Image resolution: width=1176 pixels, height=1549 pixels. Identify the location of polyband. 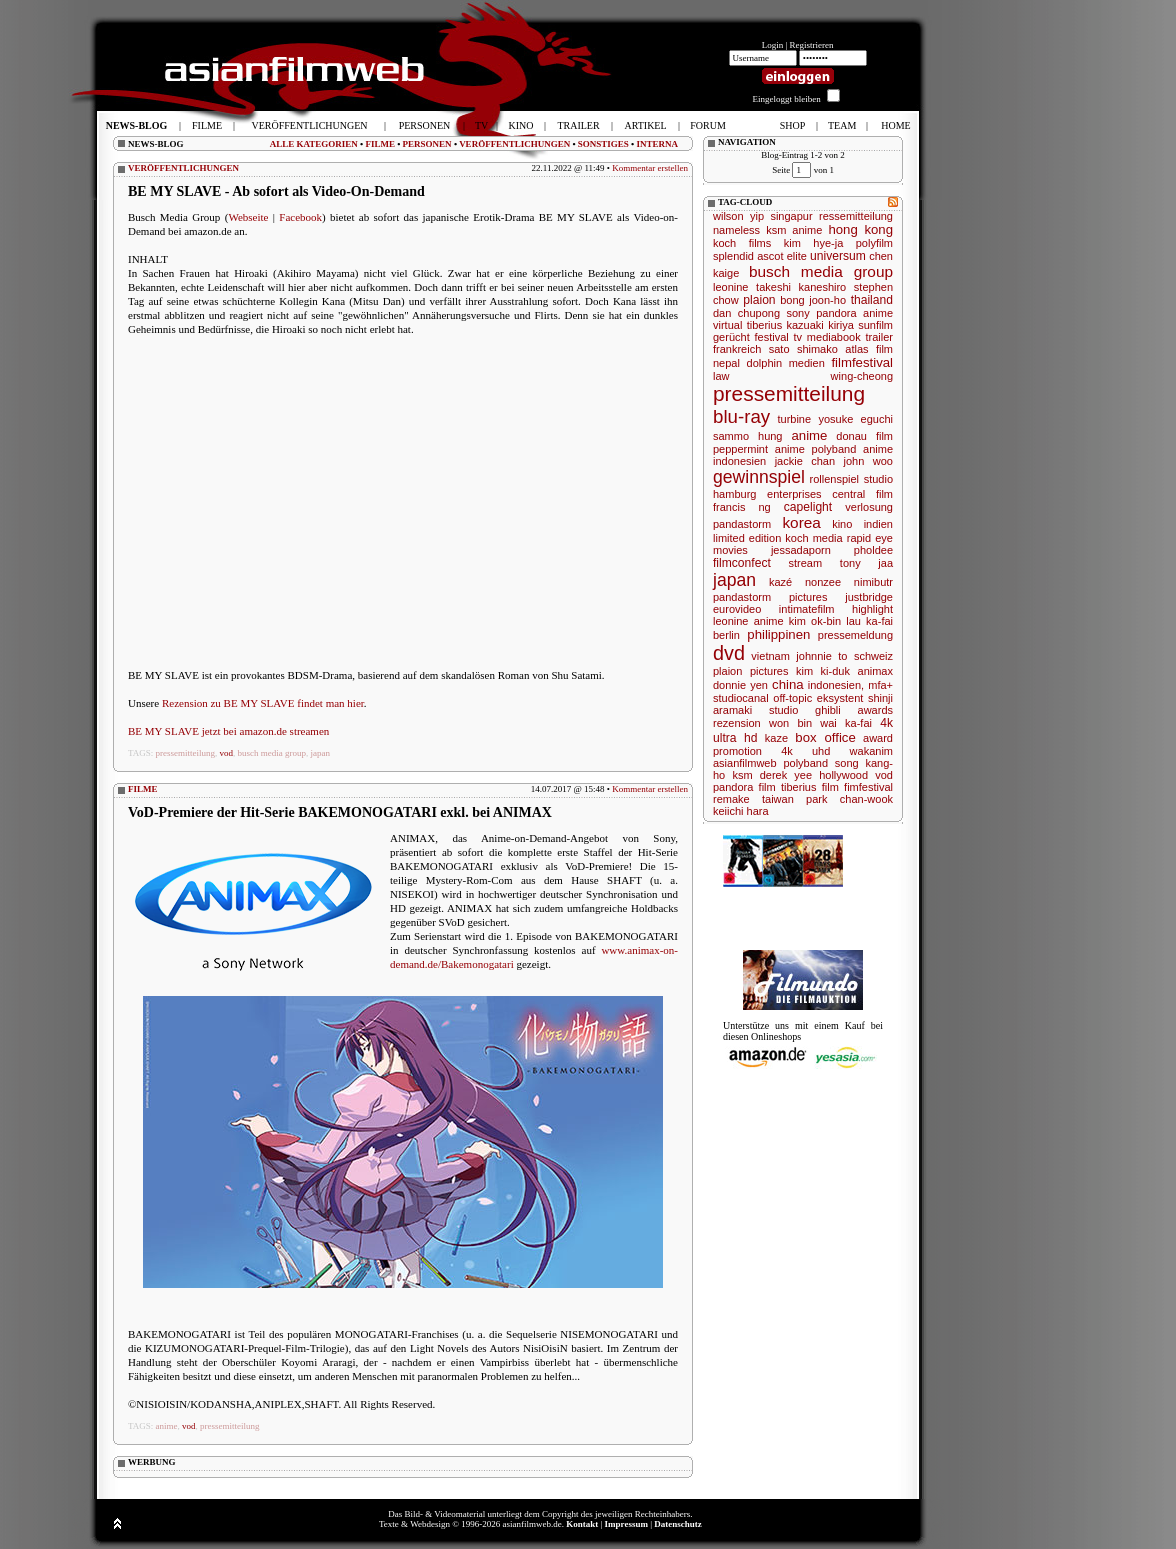
(805, 763).